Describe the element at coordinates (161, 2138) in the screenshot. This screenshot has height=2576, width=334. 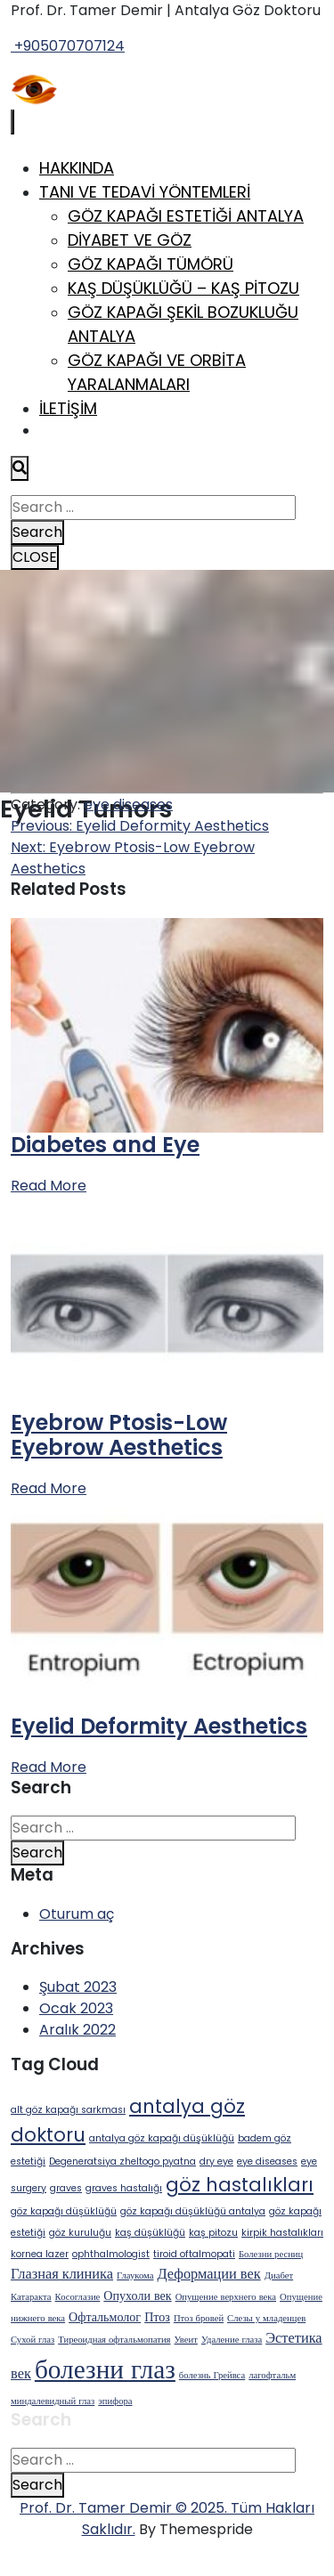
I see `antalya göz kapağı düşüklüğü [antalya göz kapağı düşüklüğü (1 öge)]` at that location.